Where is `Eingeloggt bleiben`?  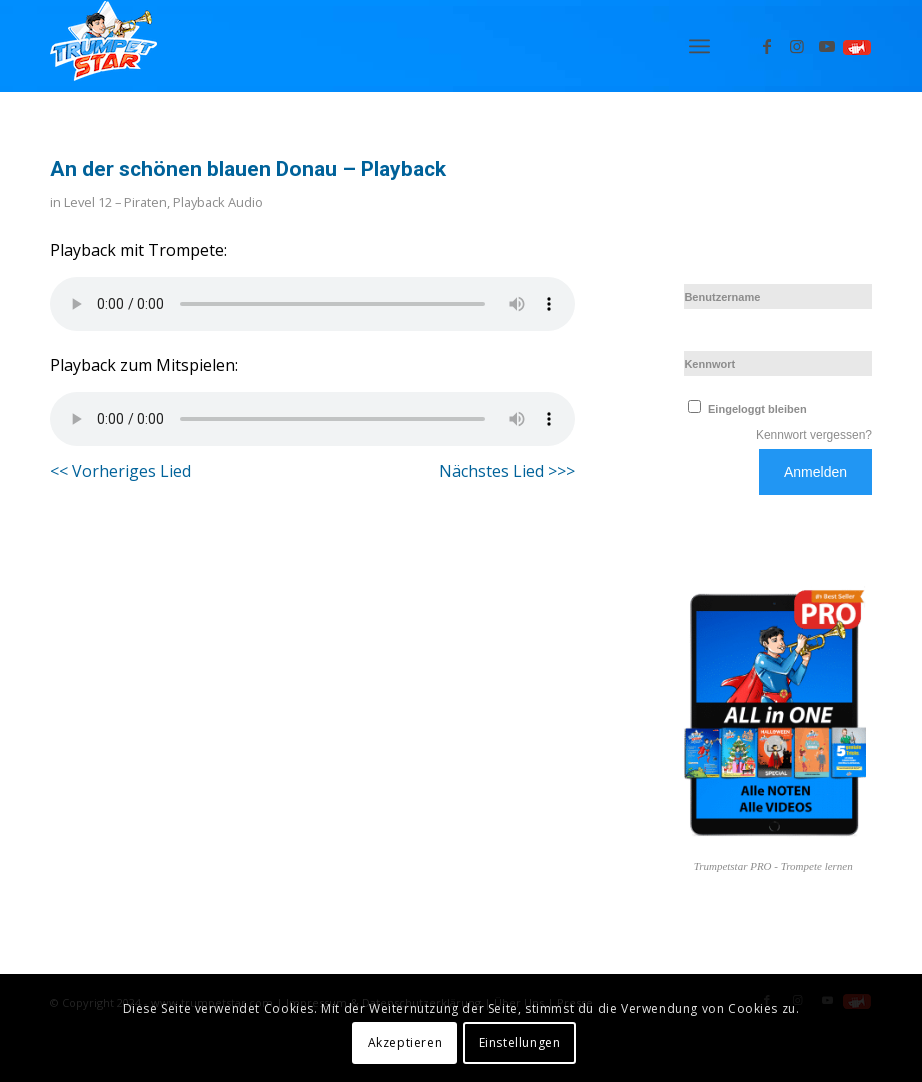
Eingeloggt bleiben is located at coordinates (745, 409).